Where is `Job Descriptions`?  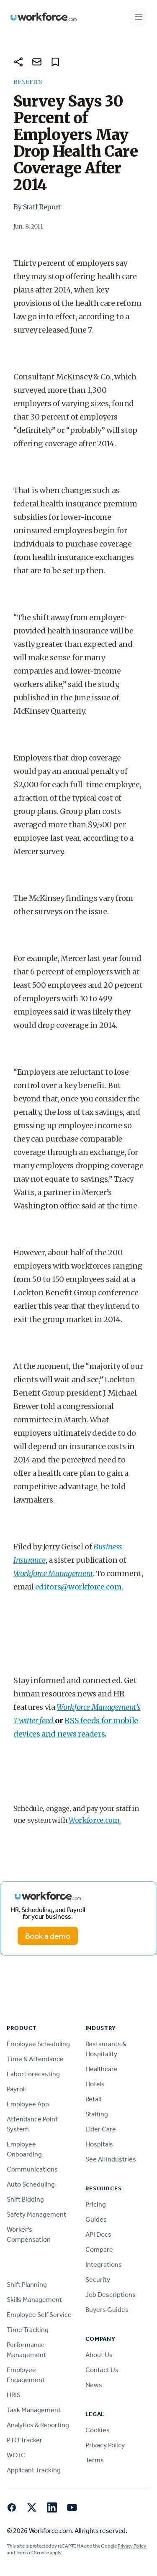
Job Descriptions is located at coordinates (110, 2295).